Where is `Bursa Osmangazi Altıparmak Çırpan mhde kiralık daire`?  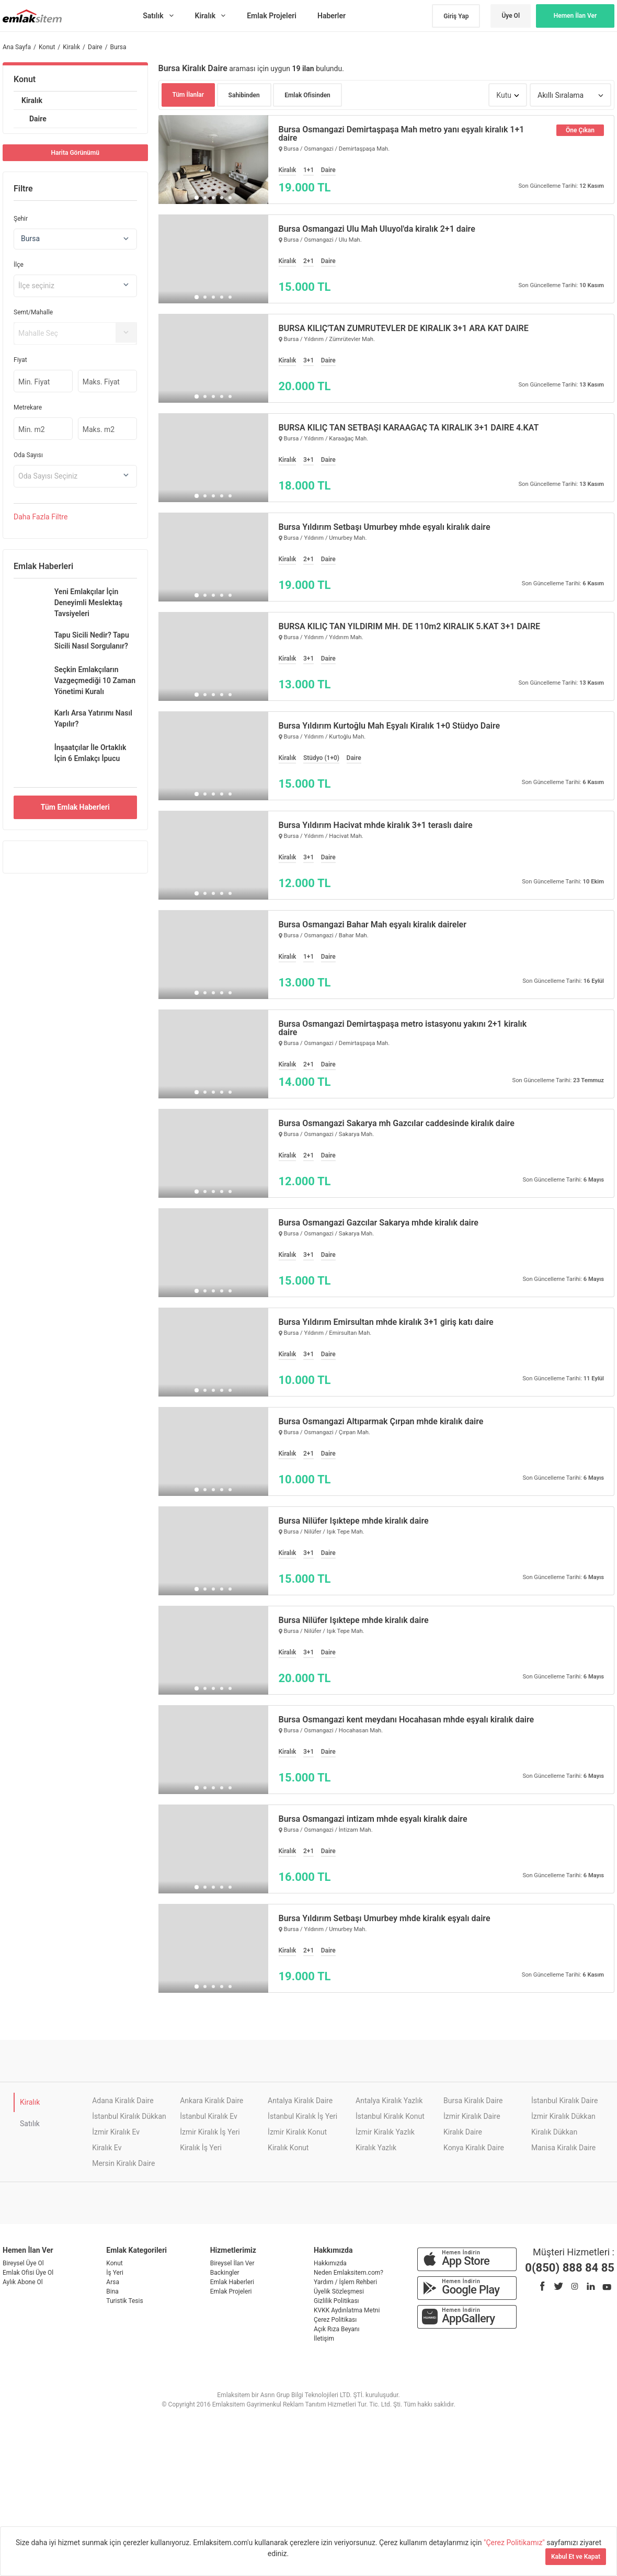 Bursa Osmangazi Altıparmak Çırpan mhde kiralık daire is located at coordinates (381, 1421).